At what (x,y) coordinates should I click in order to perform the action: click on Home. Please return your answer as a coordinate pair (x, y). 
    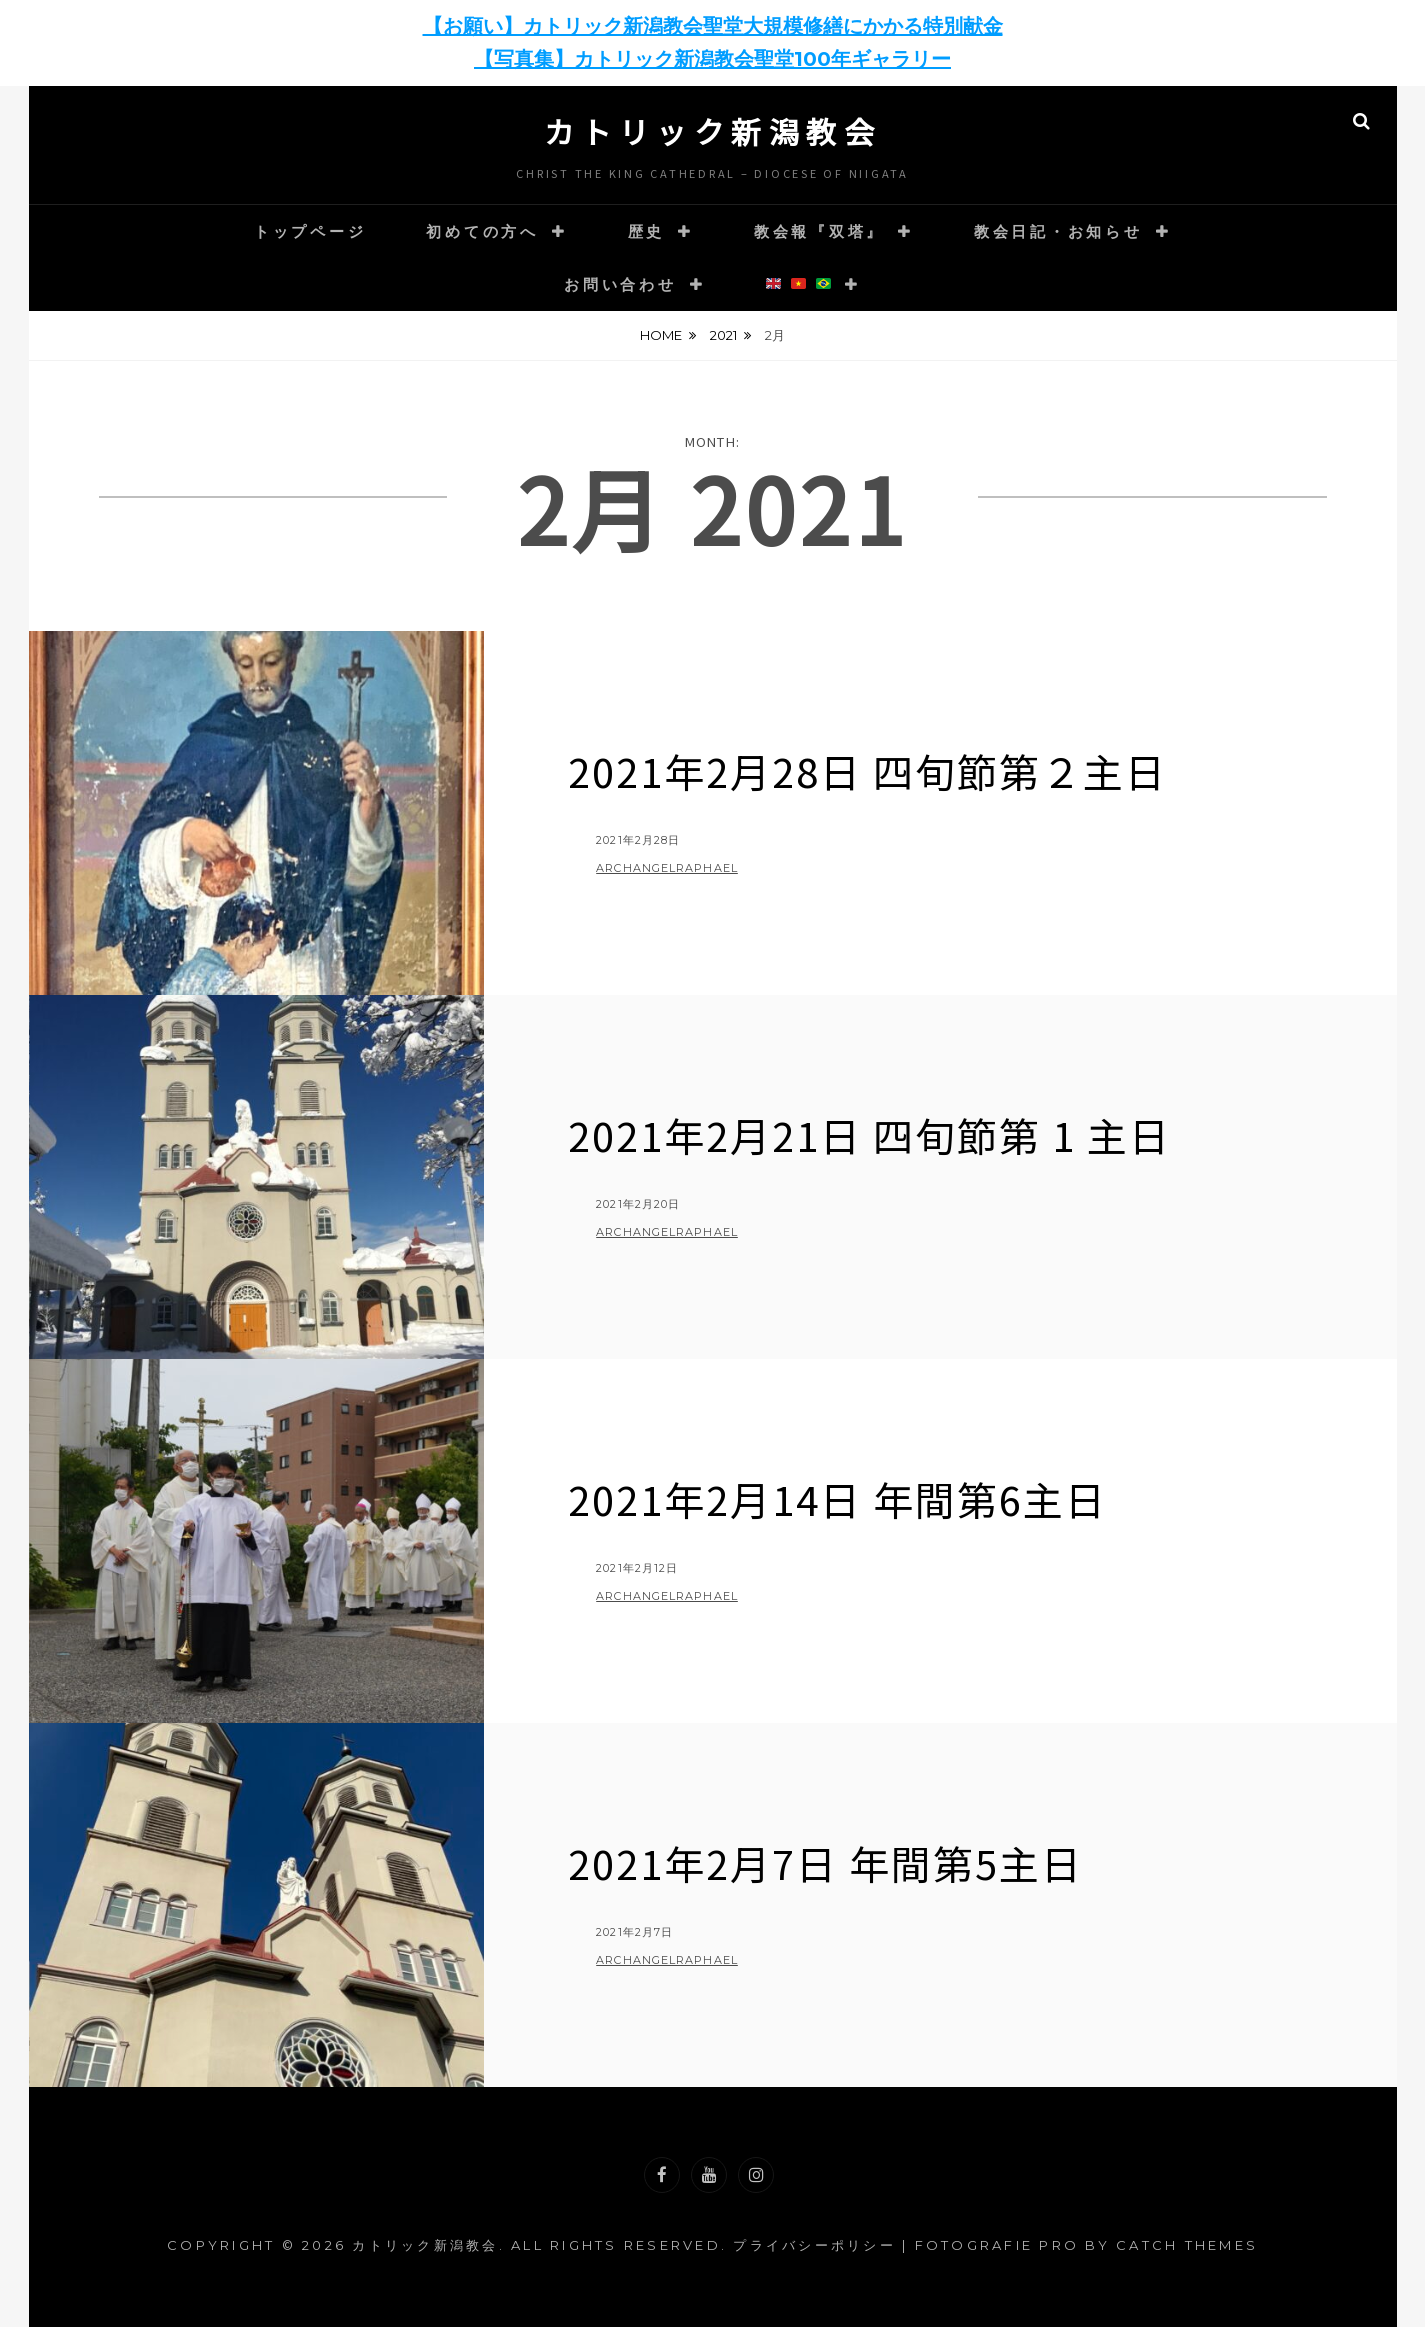
    Looking at the image, I should click on (661, 335).